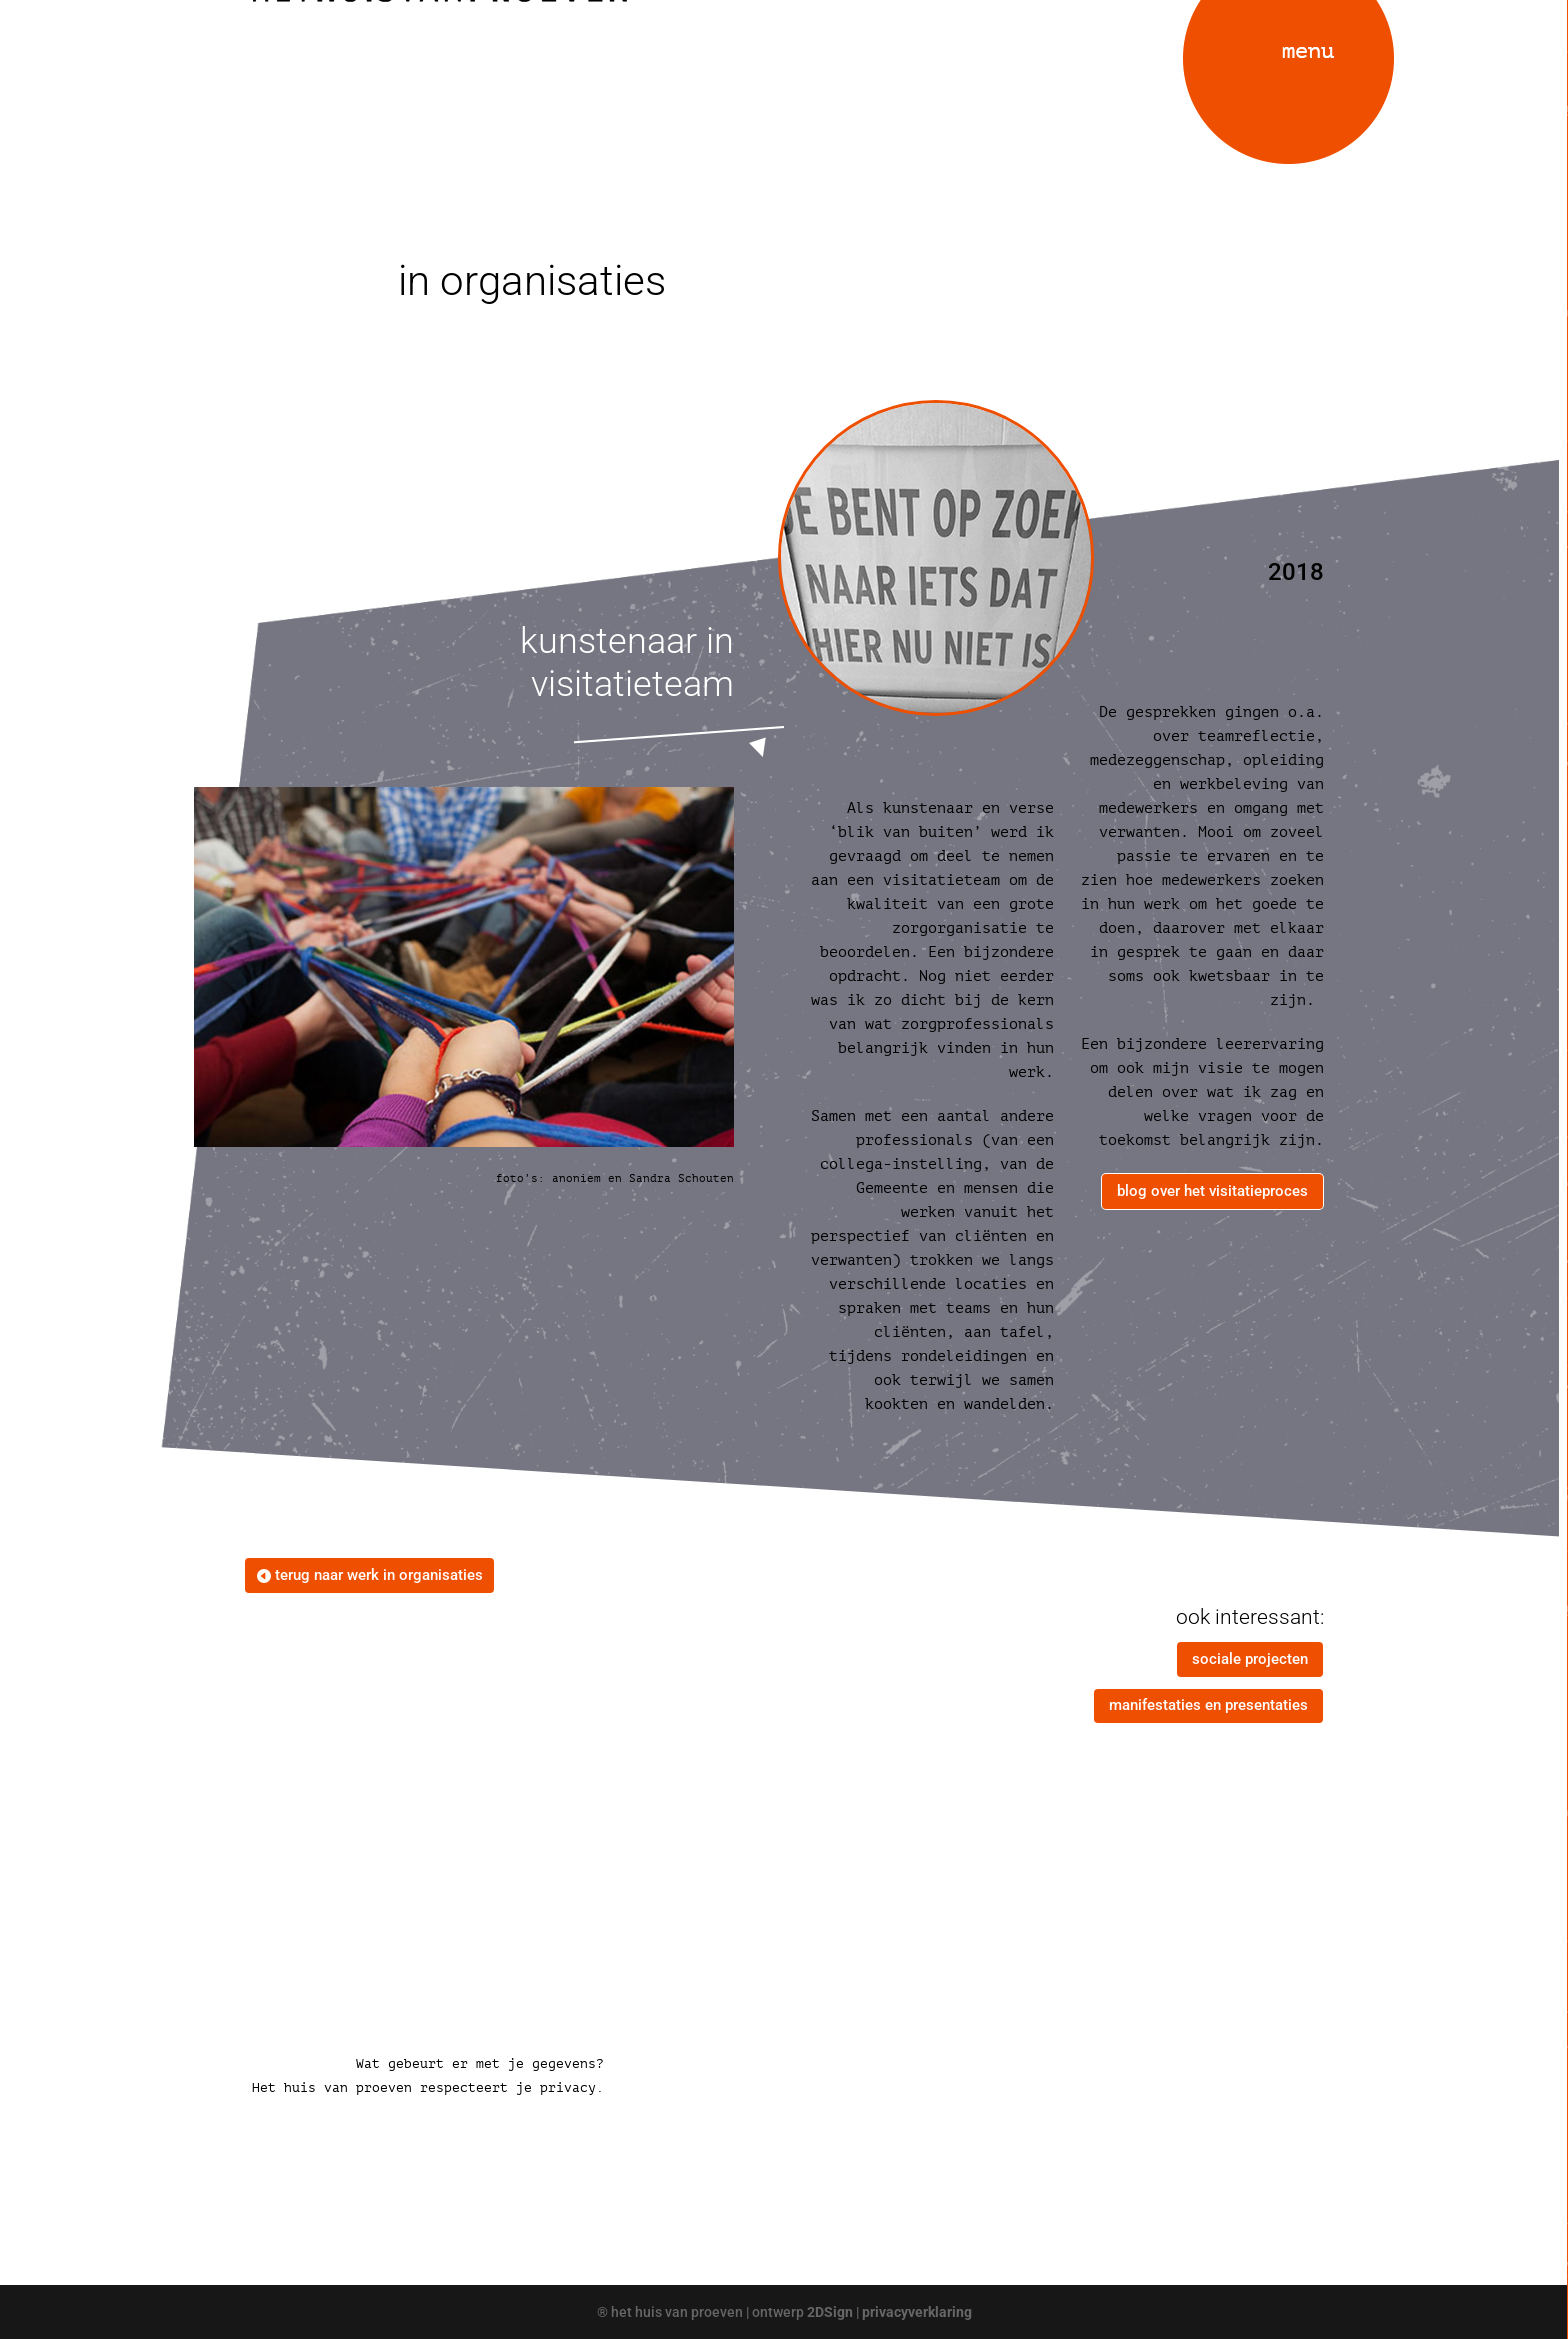 Image resolution: width=1568 pixels, height=2339 pixels. What do you see at coordinates (830, 2312) in the screenshot?
I see `2DSign` at bounding box center [830, 2312].